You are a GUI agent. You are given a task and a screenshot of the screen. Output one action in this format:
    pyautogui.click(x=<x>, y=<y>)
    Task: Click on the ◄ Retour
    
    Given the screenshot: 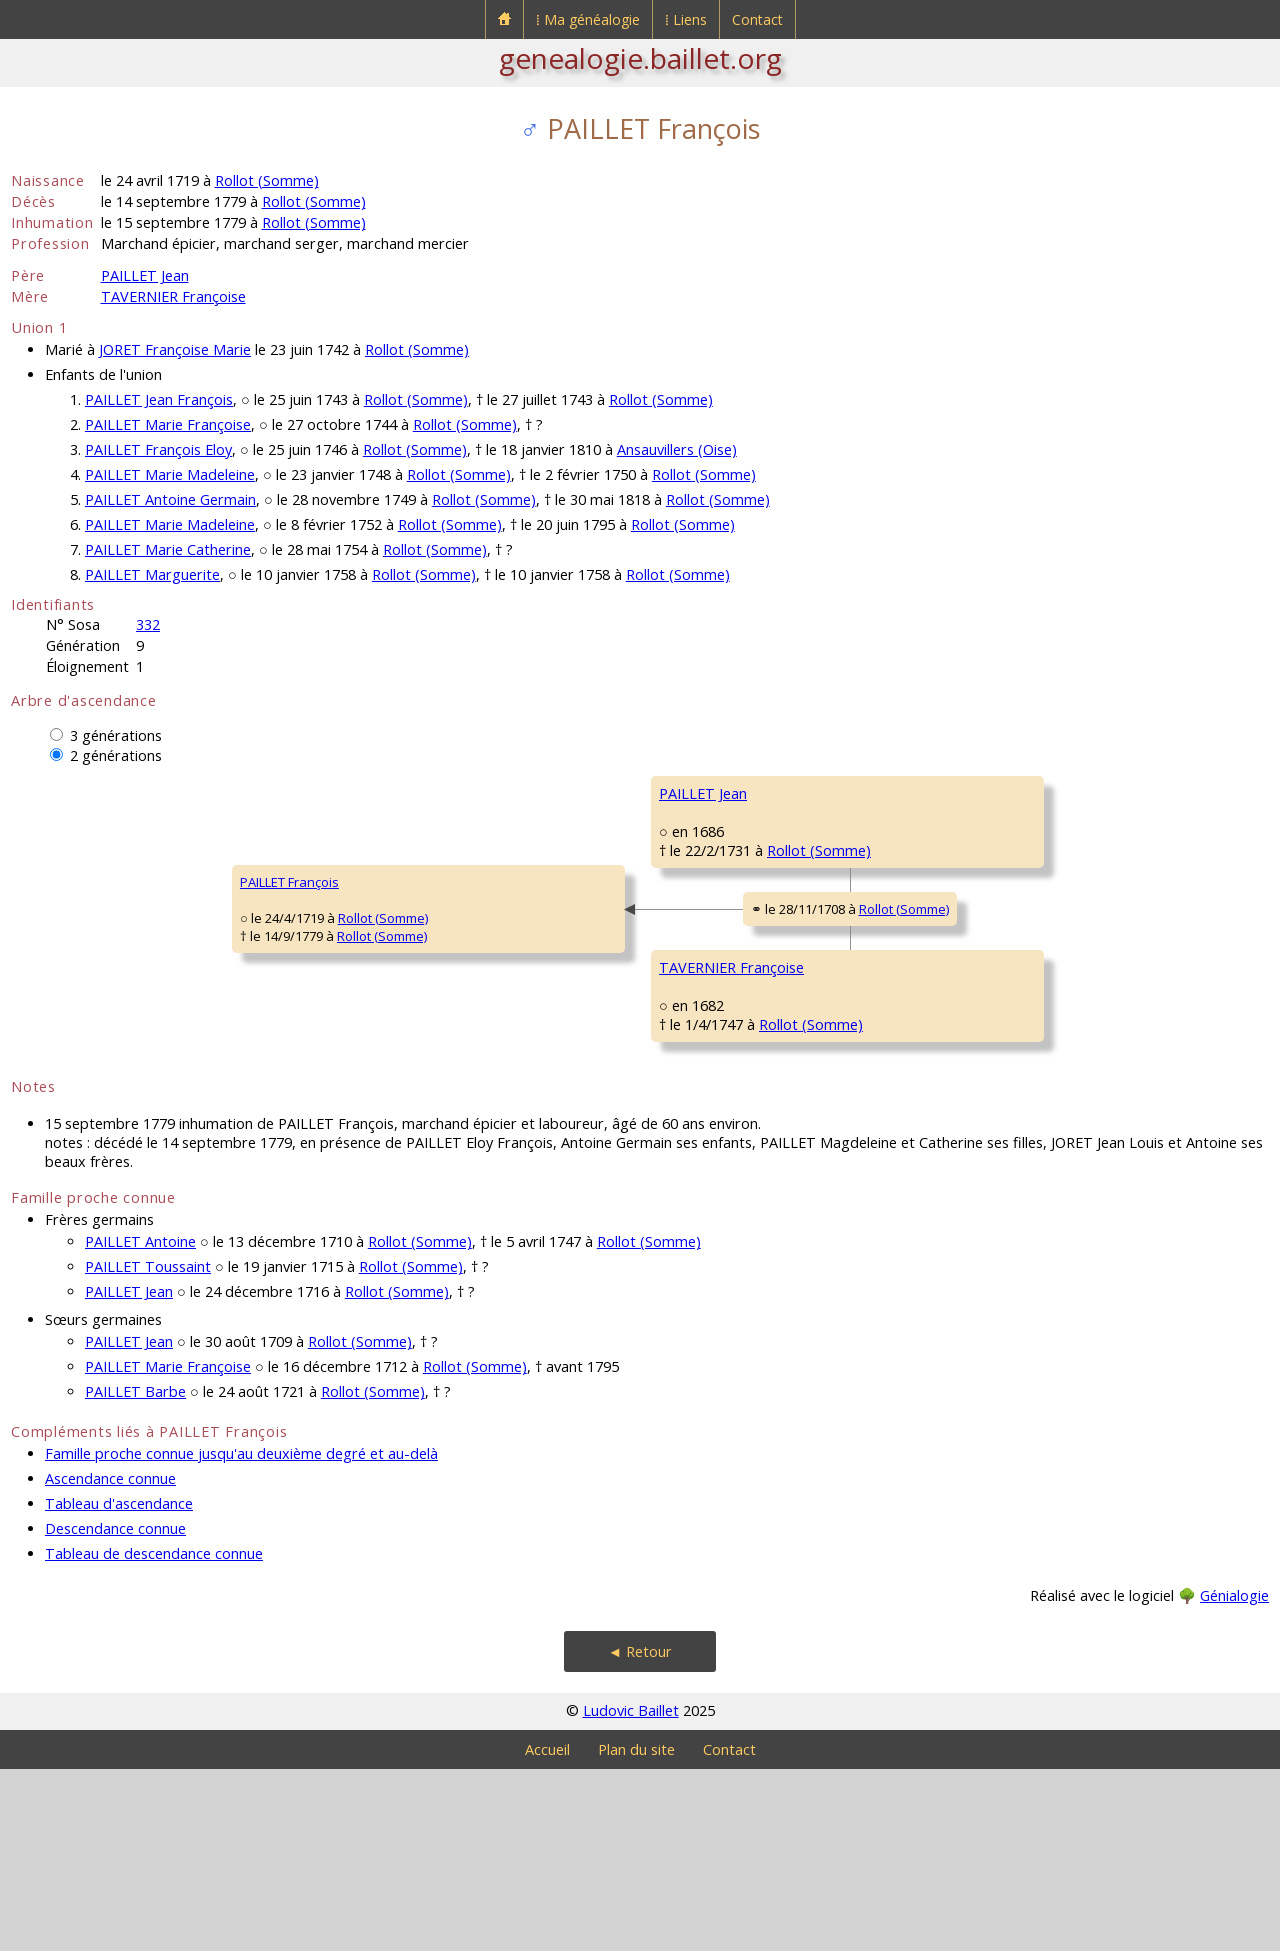 What is the action you would take?
    pyautogui.click(x=640, y=1833)
    